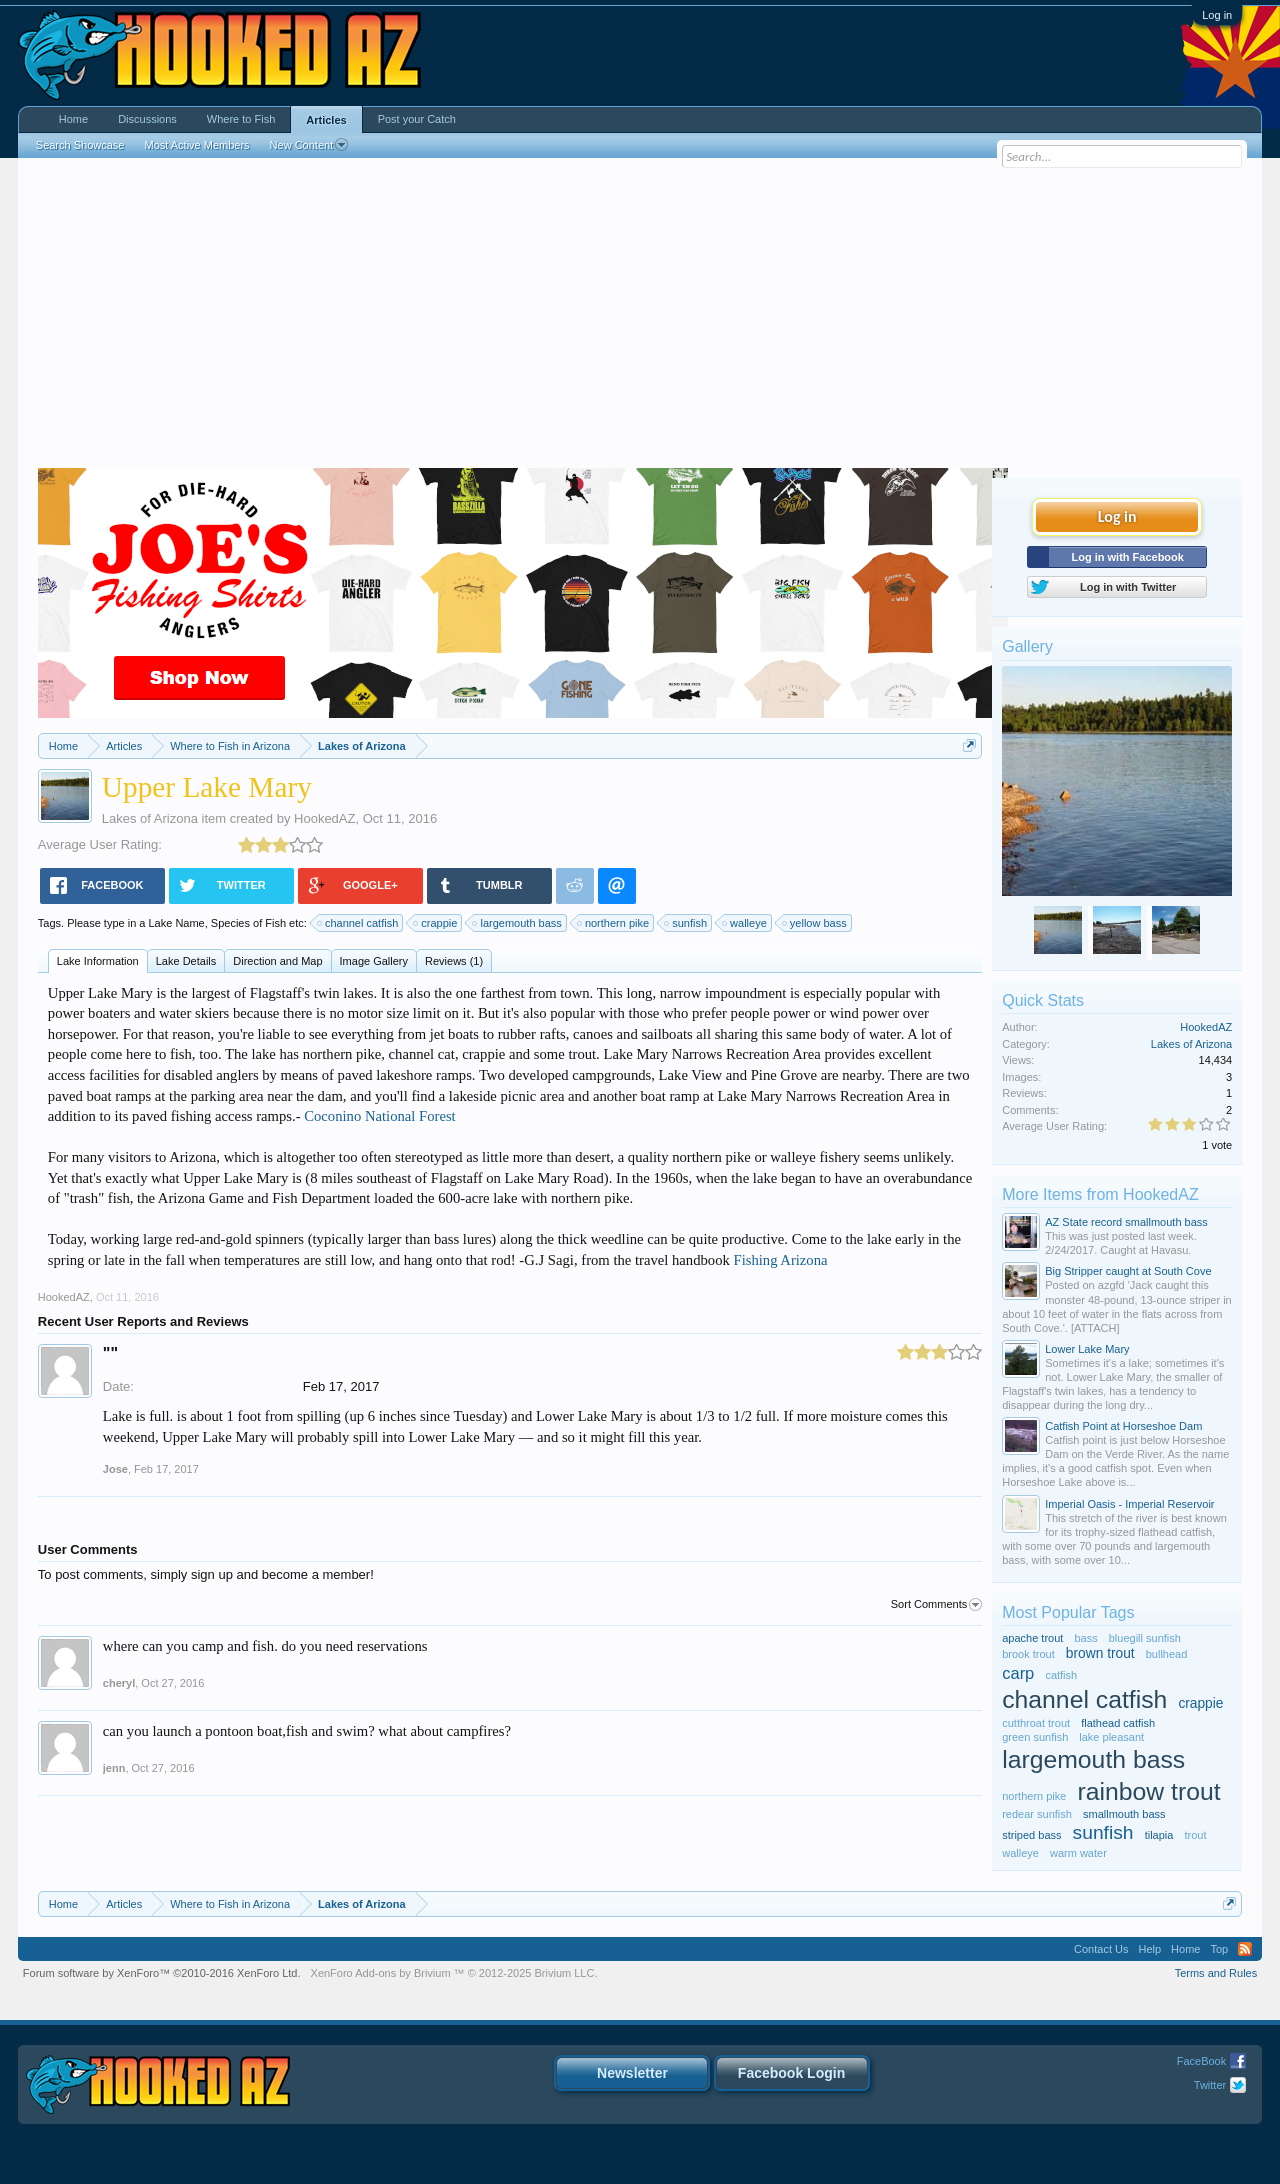 The height and width of the screenshot is (2184, 1280). Describe the element at coordinates (686, 923) in the screenshot. I see `sunfish` at that location.